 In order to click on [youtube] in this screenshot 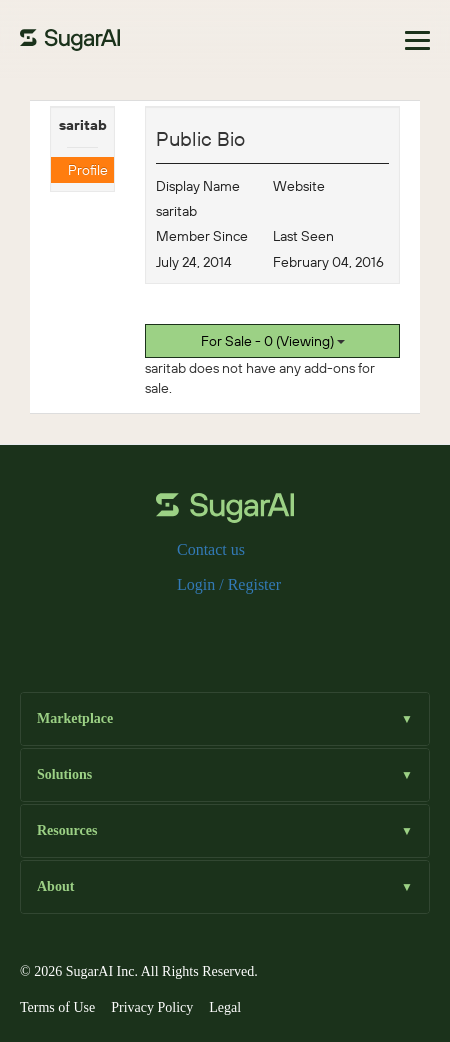, I will do `click(289, 628)`.